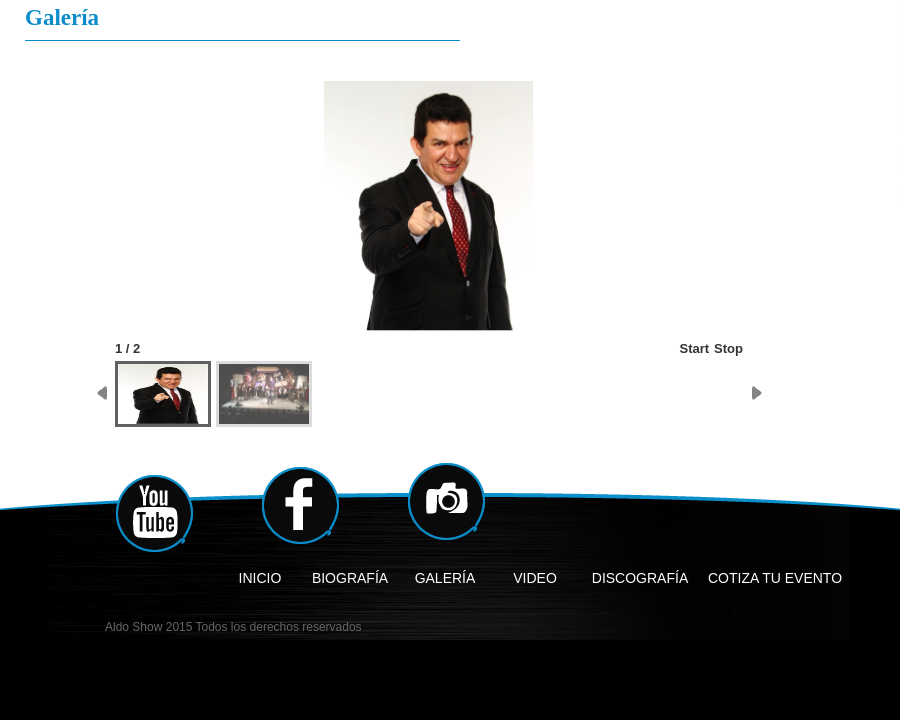 This screenshot has width=900, height=720. I want to click on VIDEO, so click(535, 578).